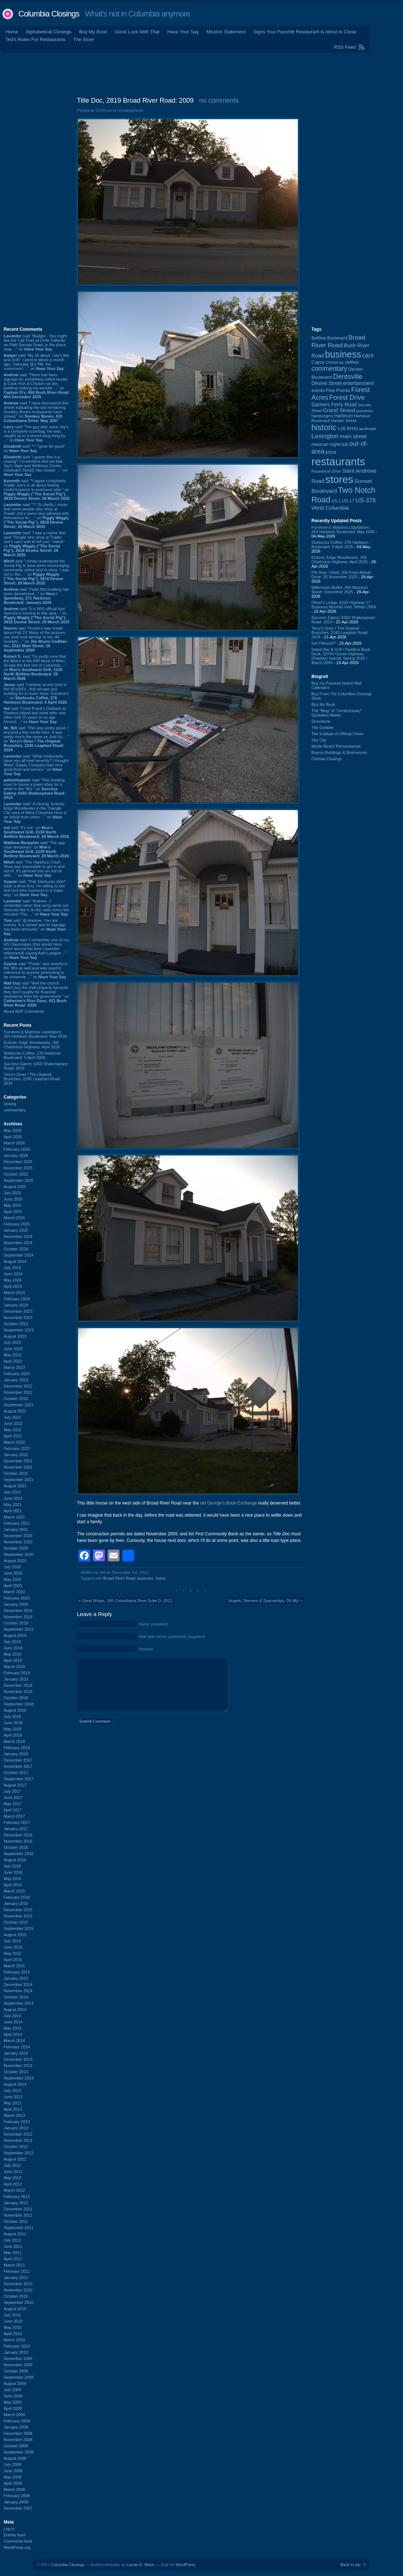 Image resolution: width=403 pixels, height=2576 pixels. What do you see at coordinates (13, 1286) in the screenshot?
I see `April 2024` at bounding box center [13, 1286].